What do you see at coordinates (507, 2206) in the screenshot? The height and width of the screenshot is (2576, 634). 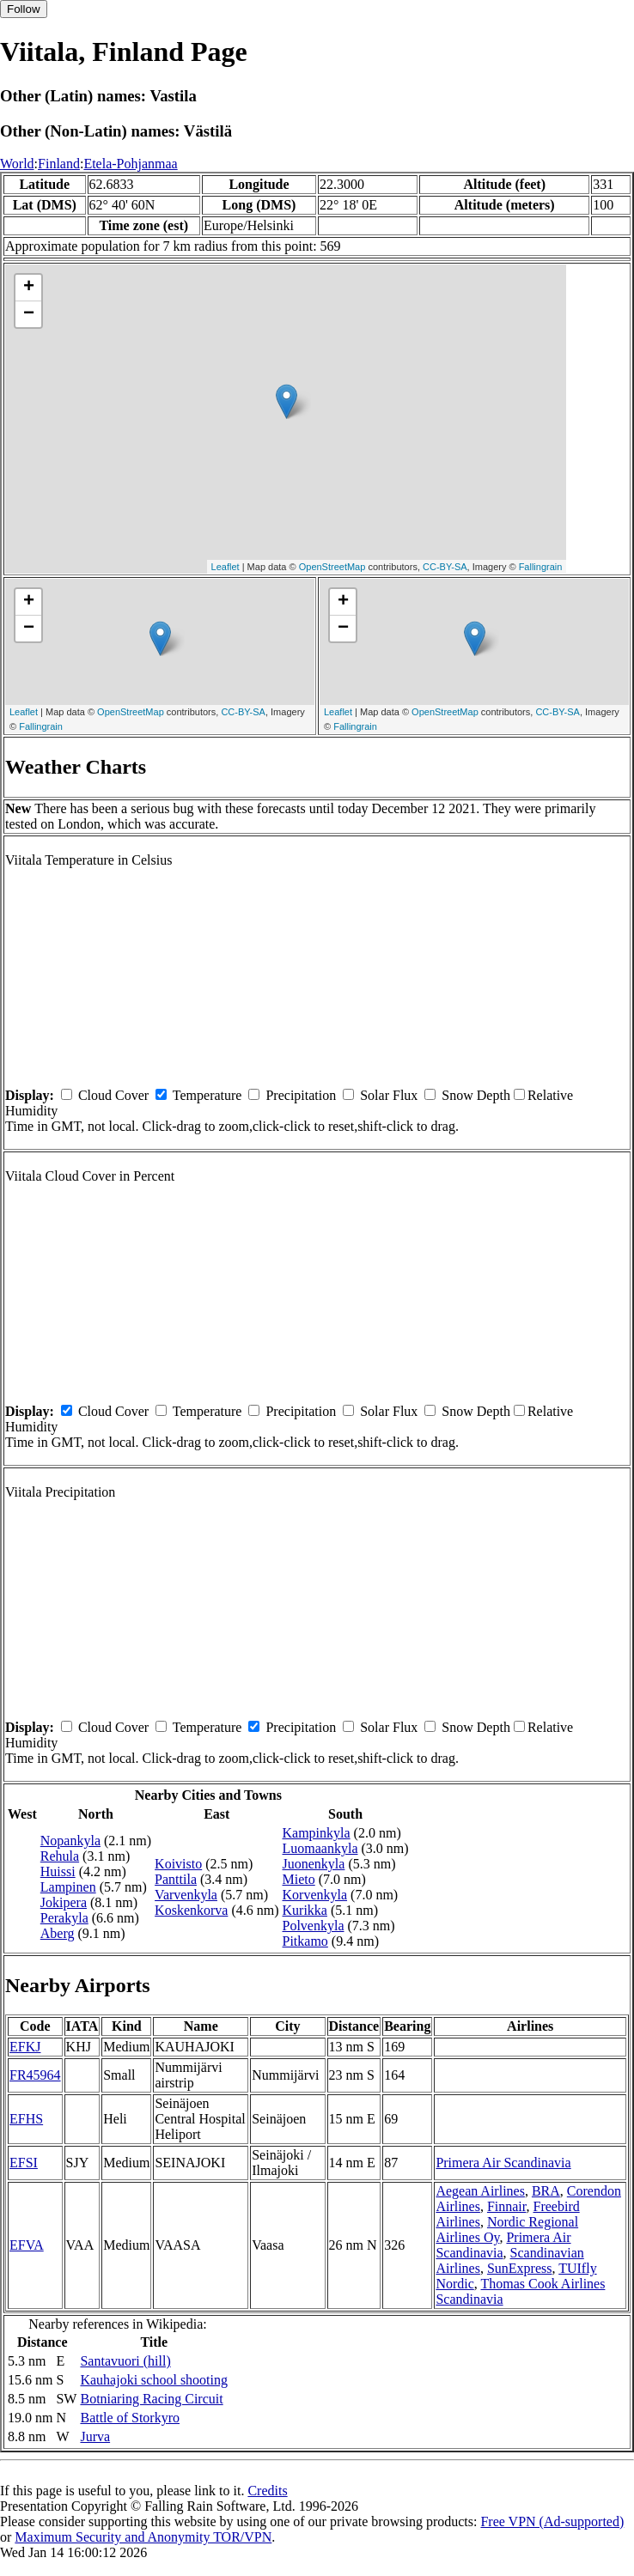 I see `Finnair` at bounding box center [507, 2206].